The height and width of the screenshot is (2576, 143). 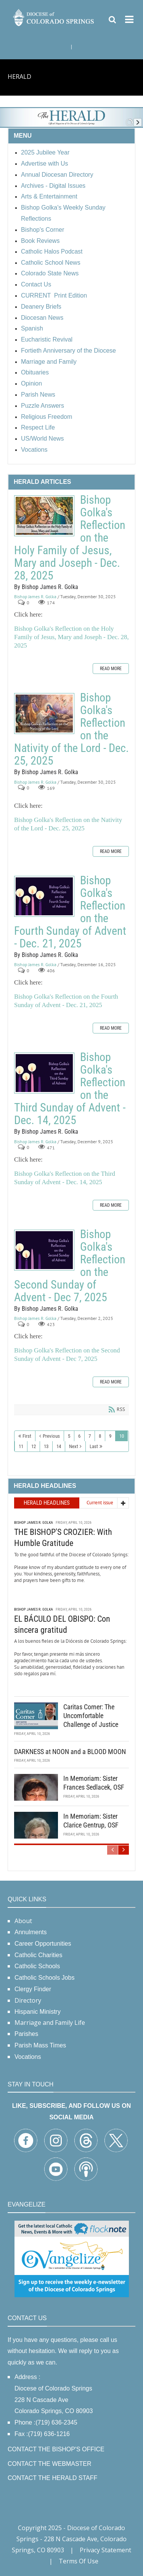 I want to click on Bishop Golka's Reflection on the Third Sunday of Advent - Dec. 14, 2025, so click(x=44, y=1073).